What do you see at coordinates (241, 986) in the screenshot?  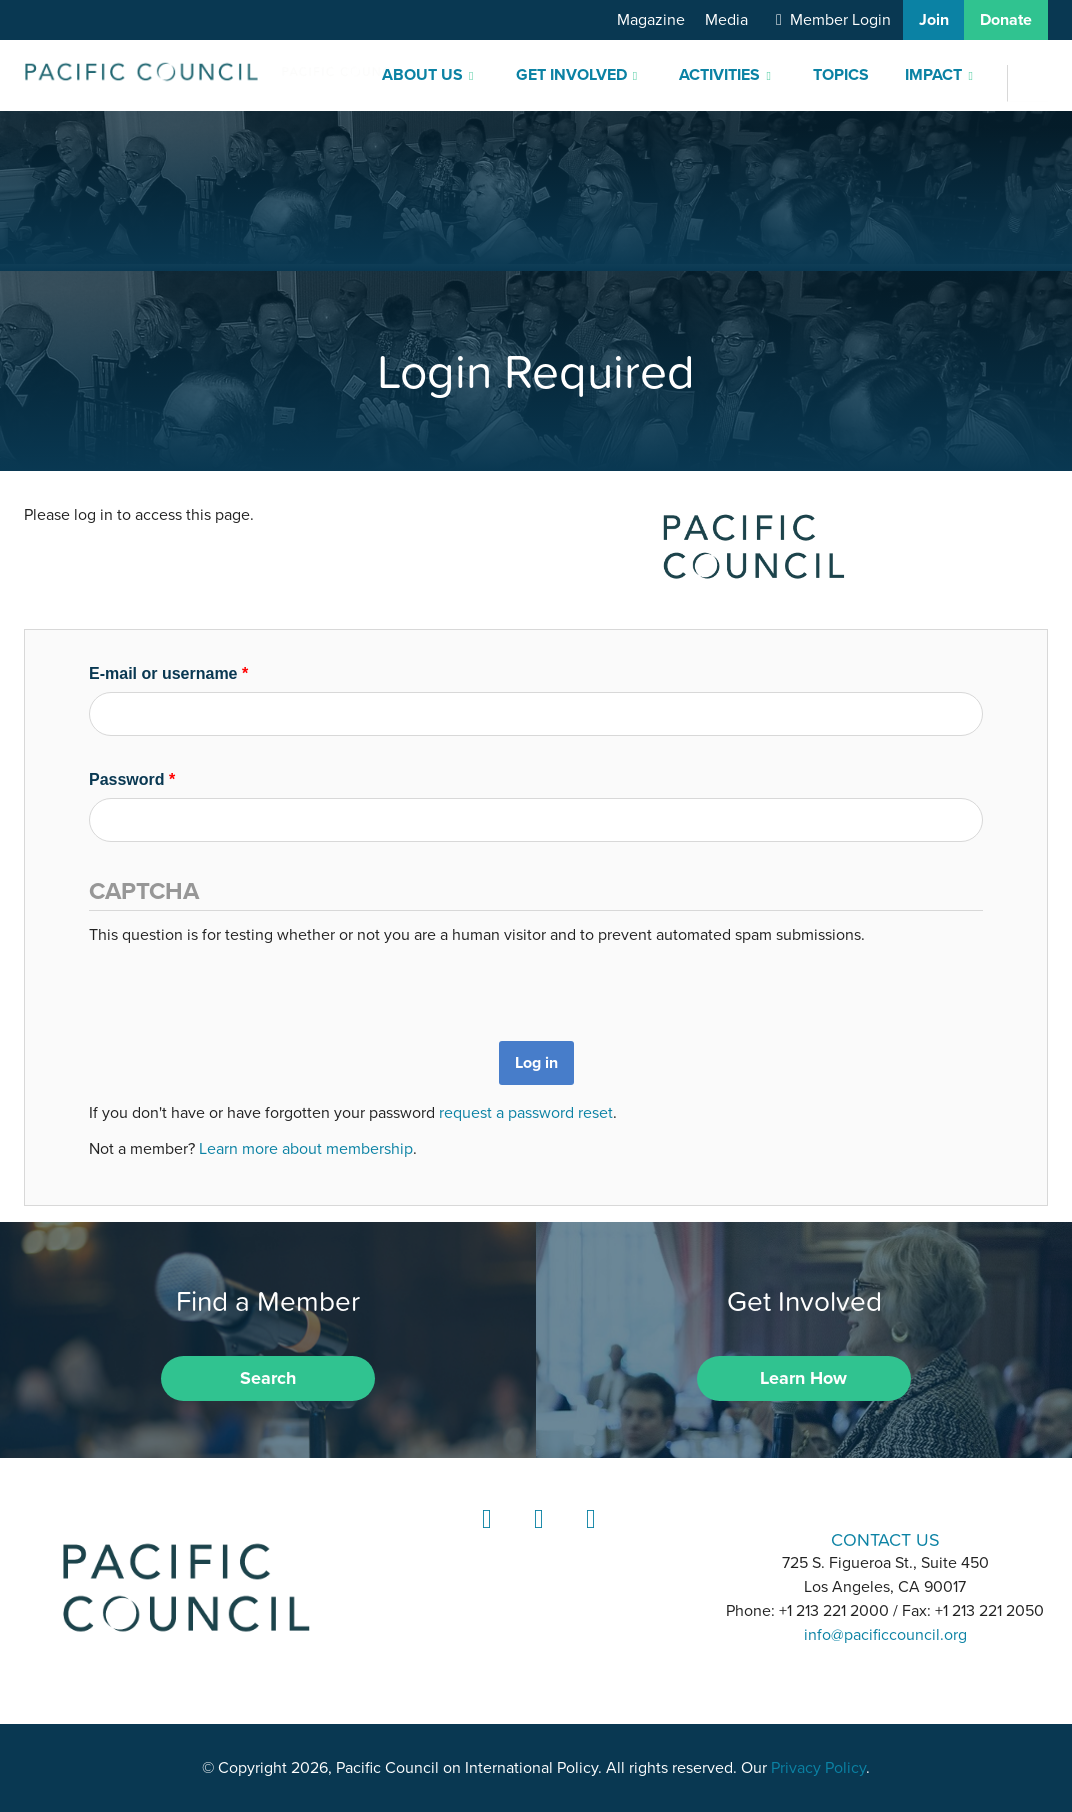 I see `[presentation]` at bounding box center [241, 986].